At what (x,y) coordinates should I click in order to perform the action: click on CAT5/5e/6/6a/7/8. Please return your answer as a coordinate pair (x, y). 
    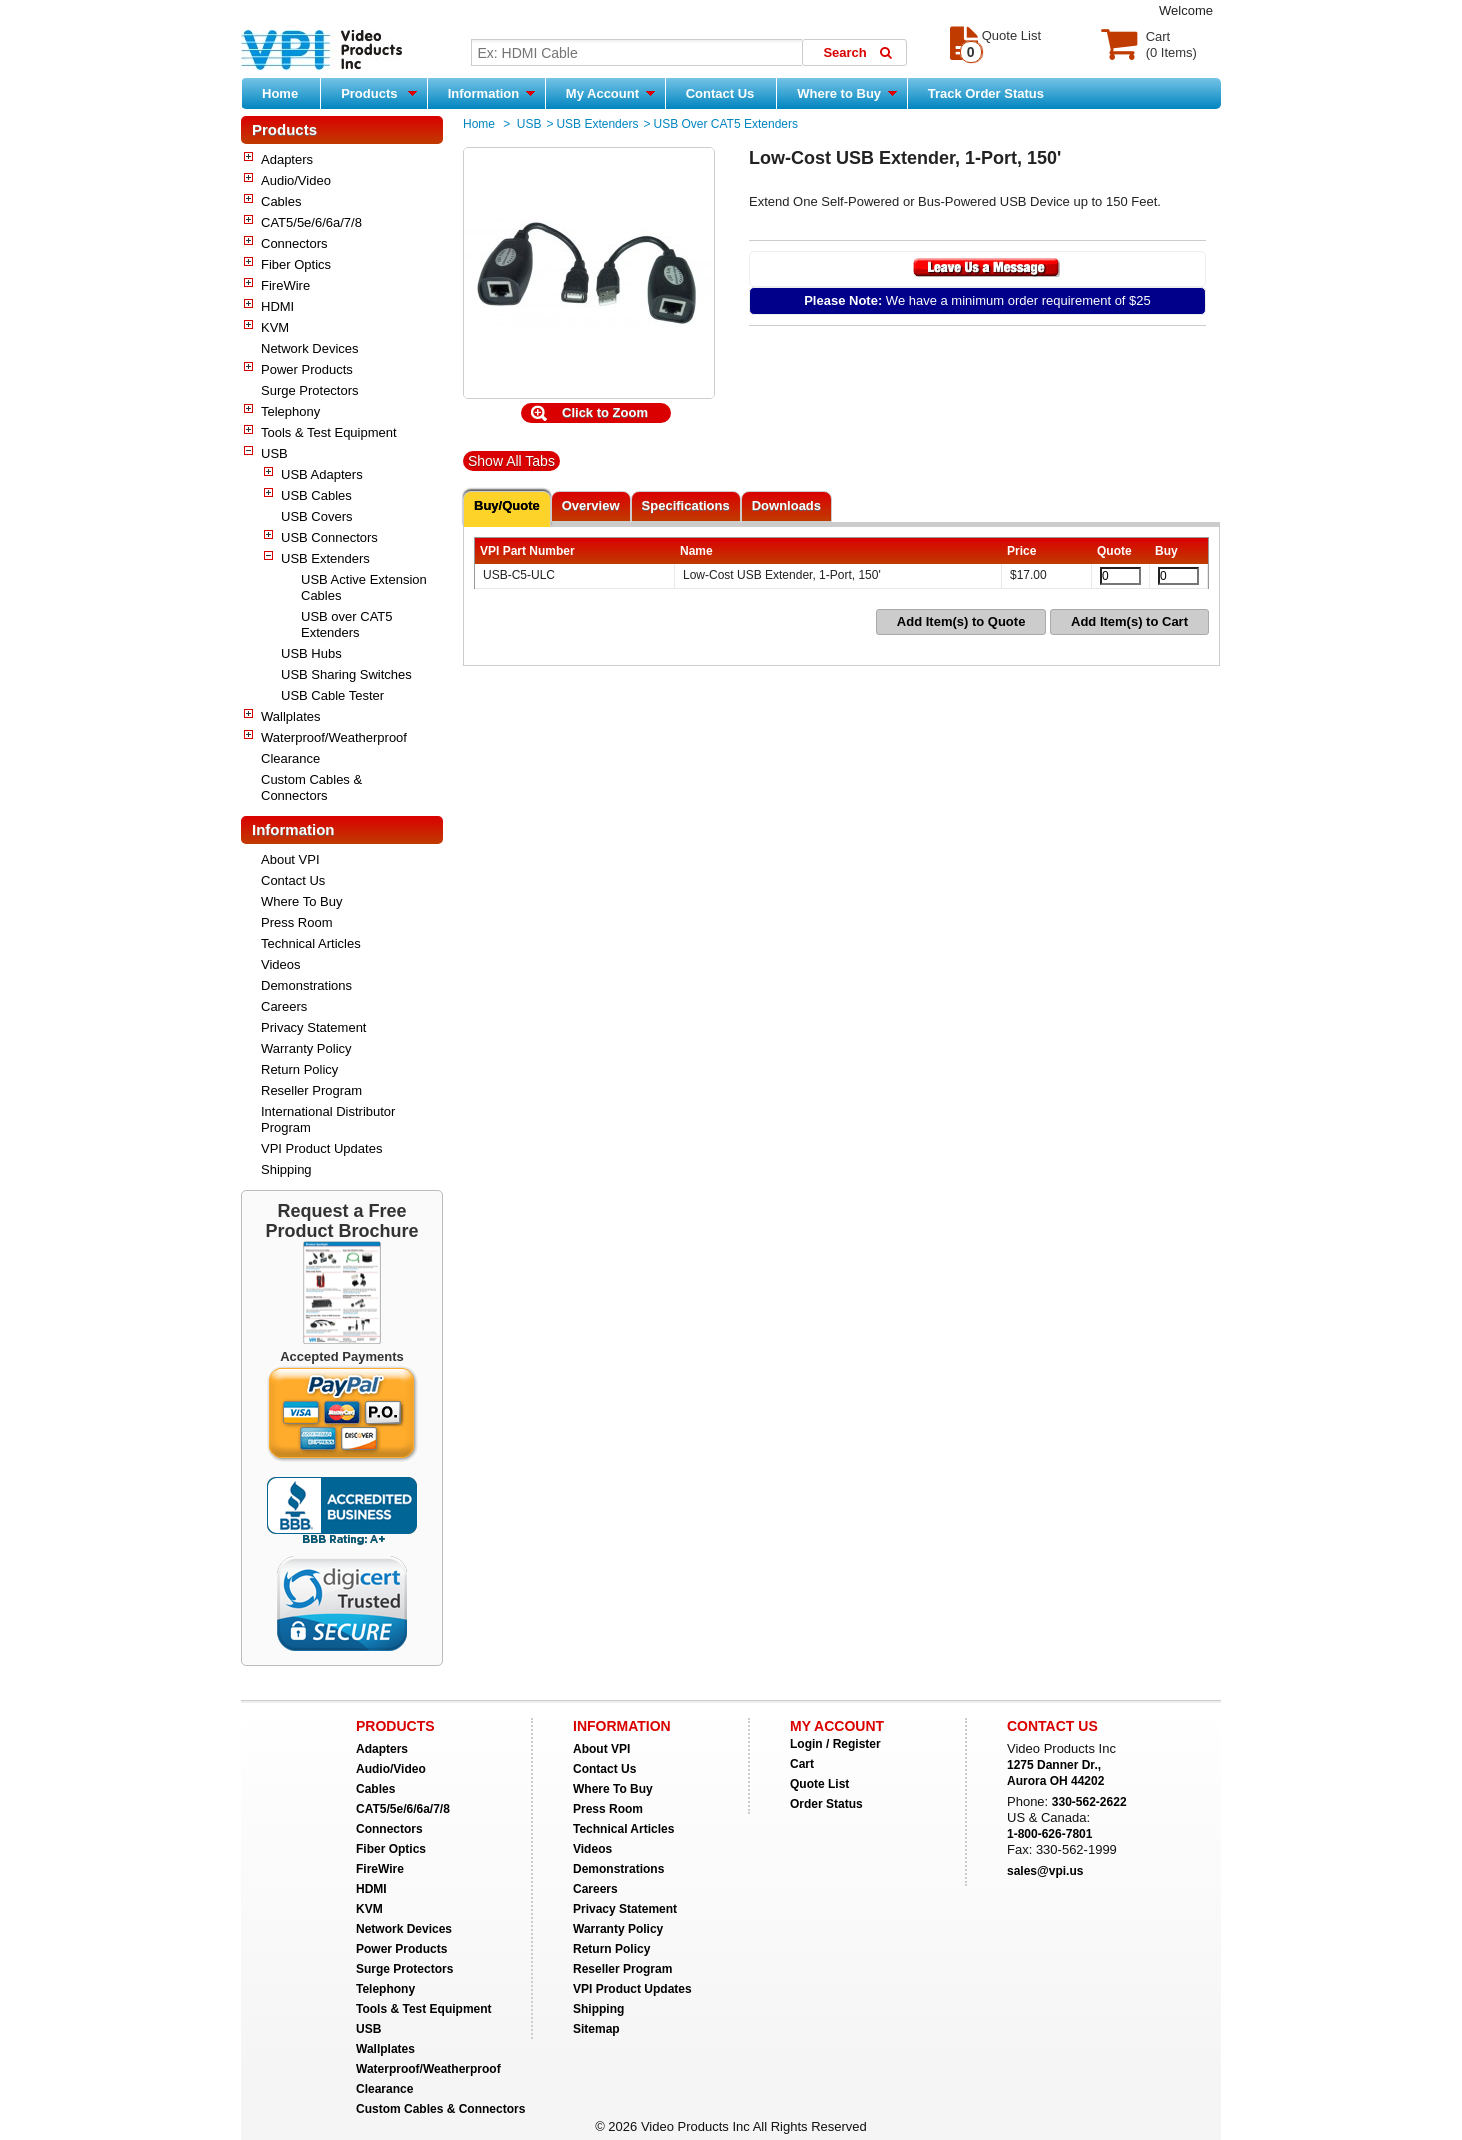
    Looking at the image, I should click on (311, 222).